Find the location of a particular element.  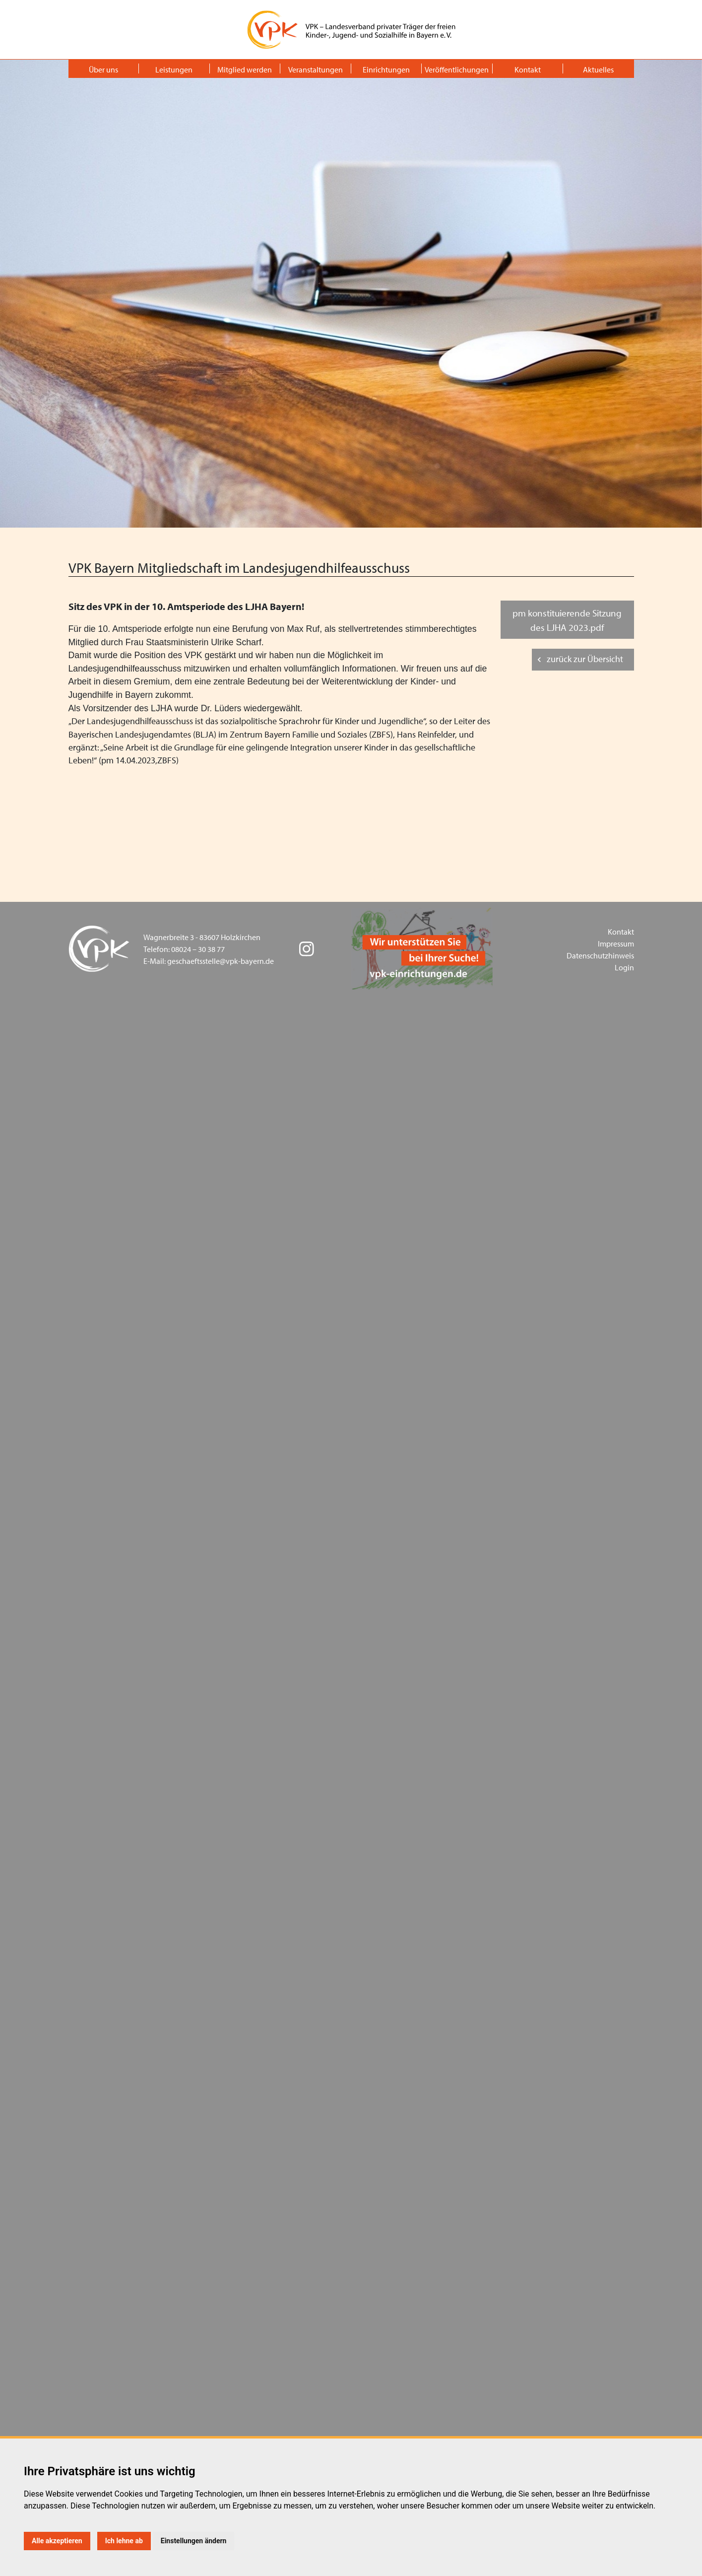

Kontakt is located at coordinates (527, 69).